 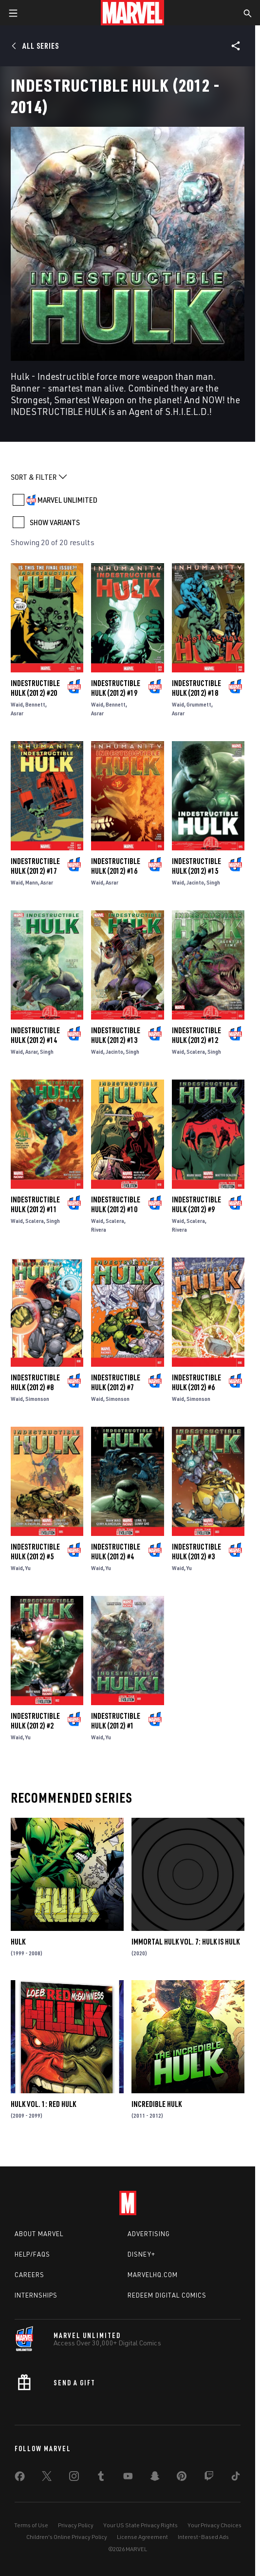 I want to click on Indestructible Hulk (2012) #5, so click(x=35, y=1551).